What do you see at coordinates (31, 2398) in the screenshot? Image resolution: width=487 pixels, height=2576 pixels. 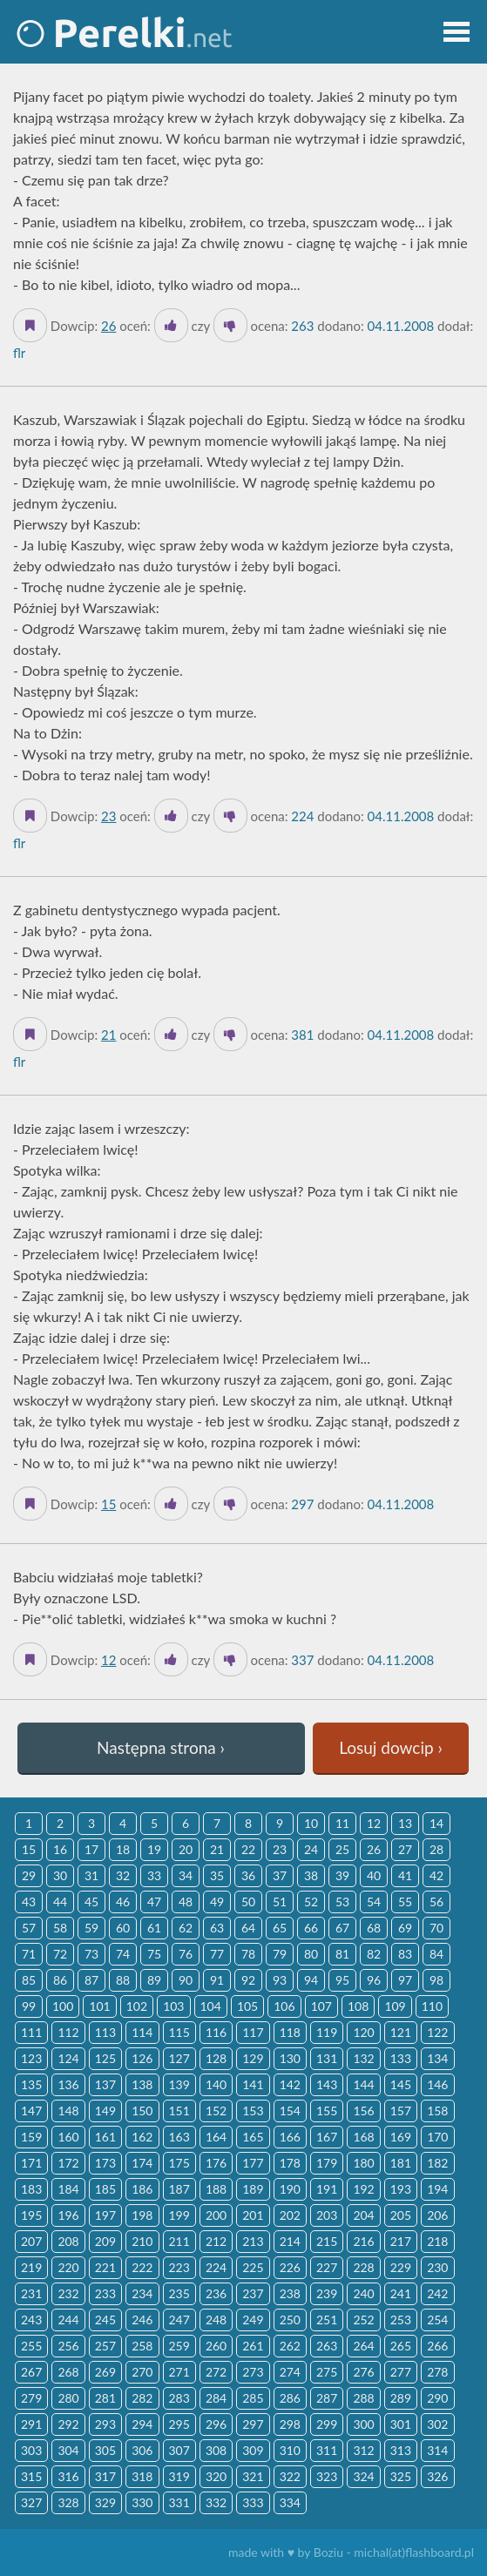 I see `279` at bounding box center [31, 2398].